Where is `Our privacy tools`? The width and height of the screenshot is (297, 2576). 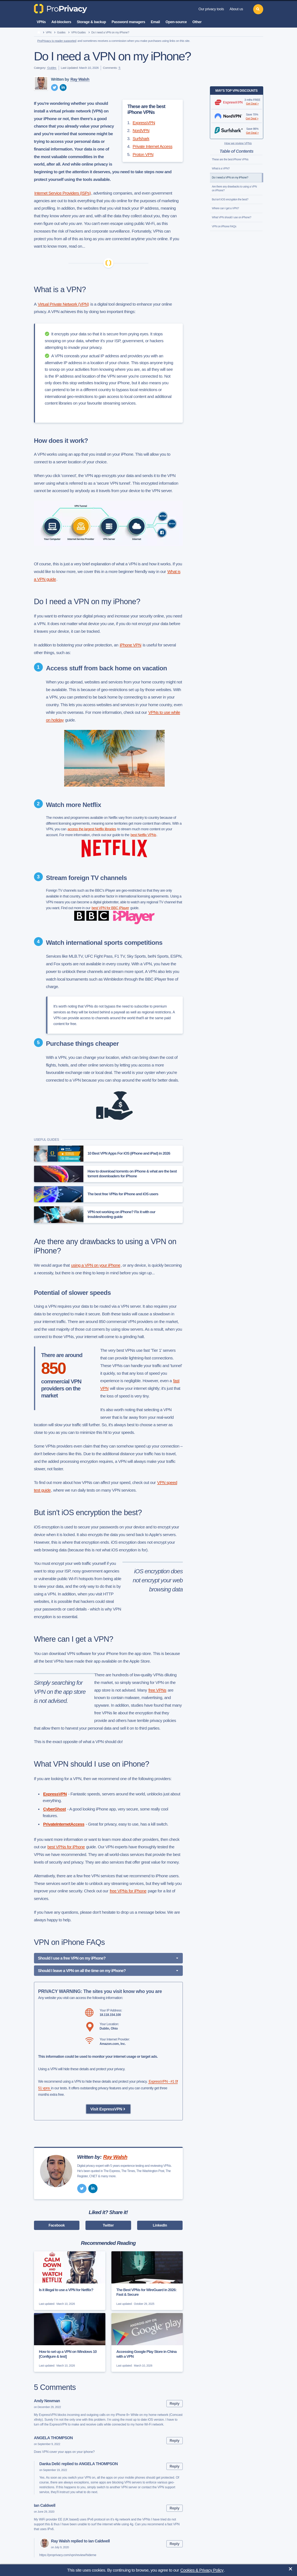
Our privacy tools is located at coordinates (211, 9).